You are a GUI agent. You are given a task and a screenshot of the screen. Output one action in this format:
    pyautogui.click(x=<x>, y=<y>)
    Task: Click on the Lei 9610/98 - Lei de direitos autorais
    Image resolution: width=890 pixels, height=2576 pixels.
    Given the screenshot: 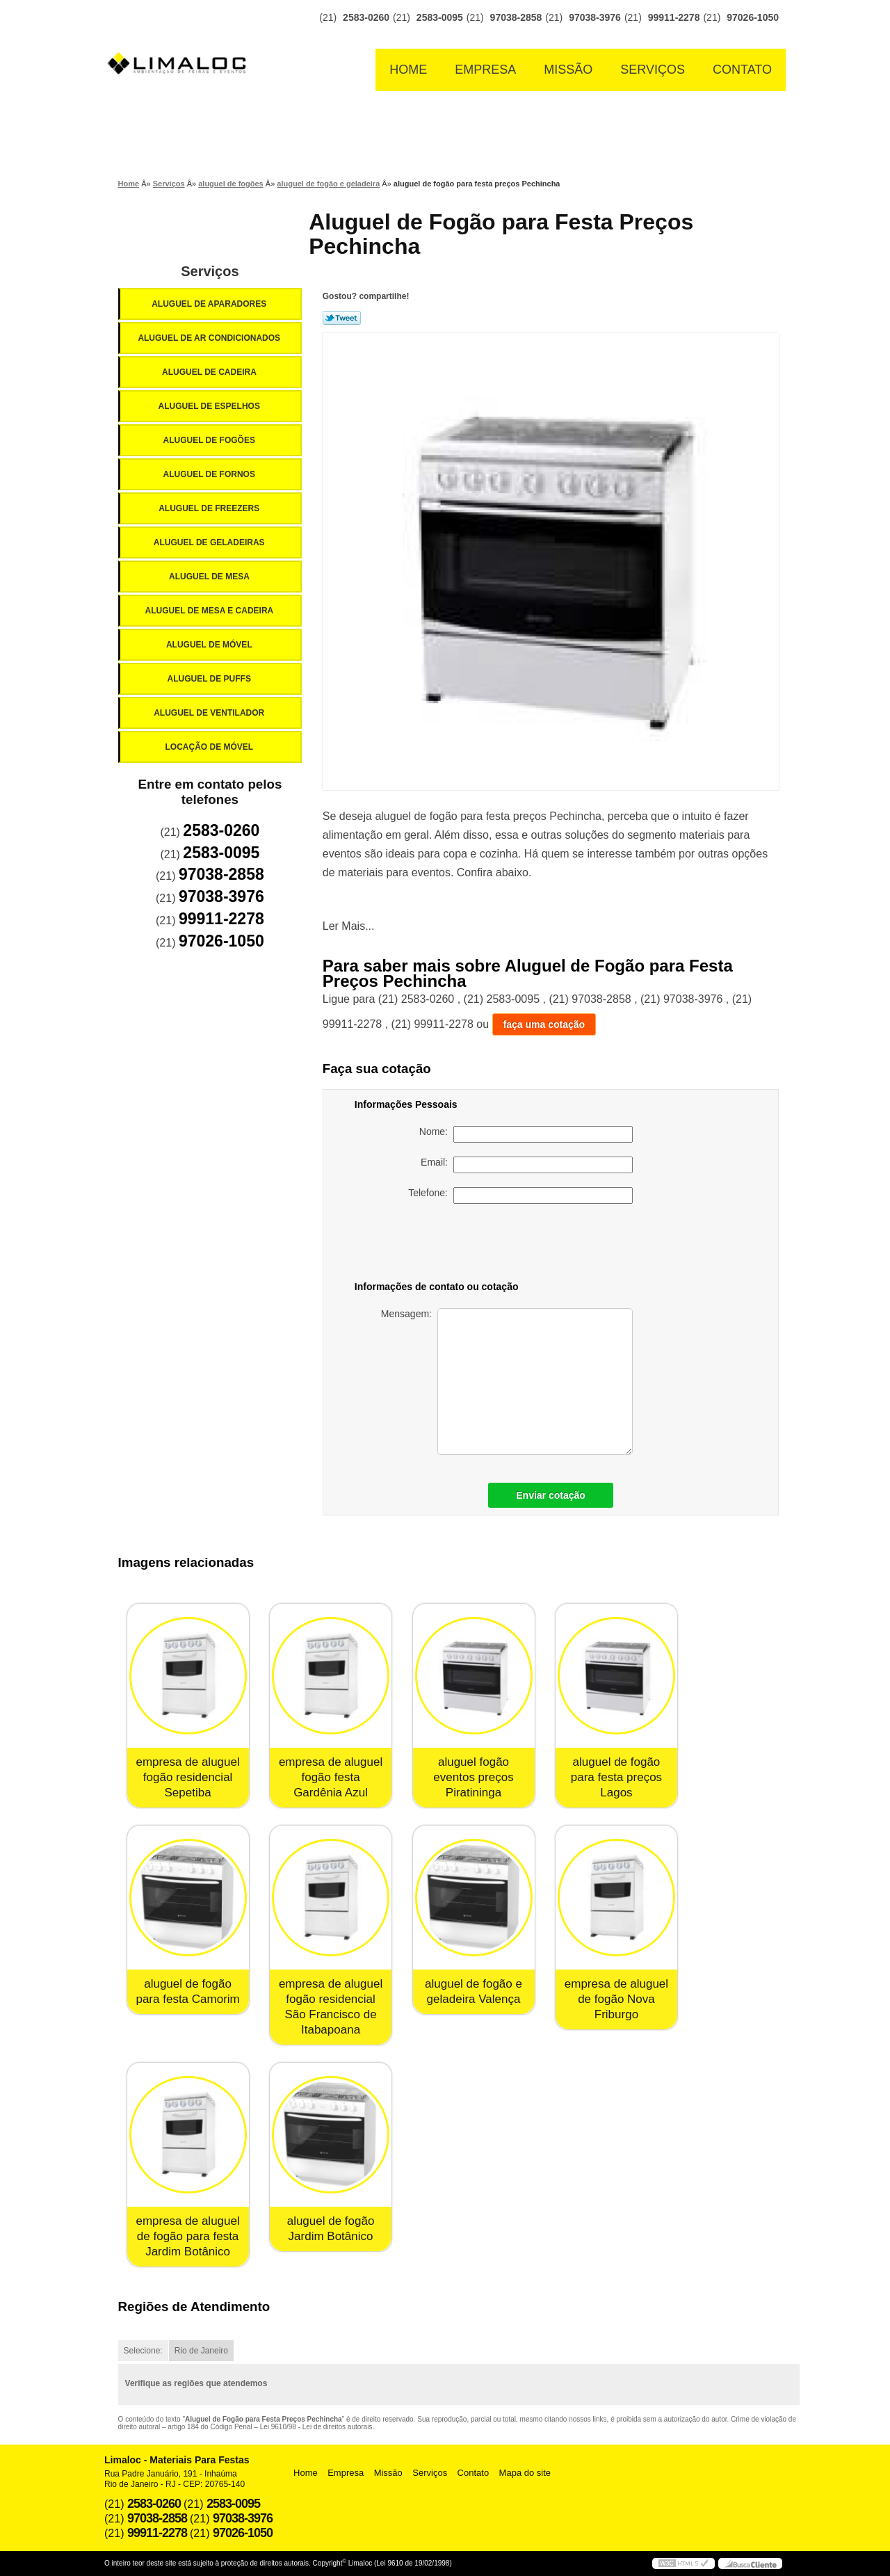 What is the action you would take?
    pyautogui.click(x=316, y=2427)
    